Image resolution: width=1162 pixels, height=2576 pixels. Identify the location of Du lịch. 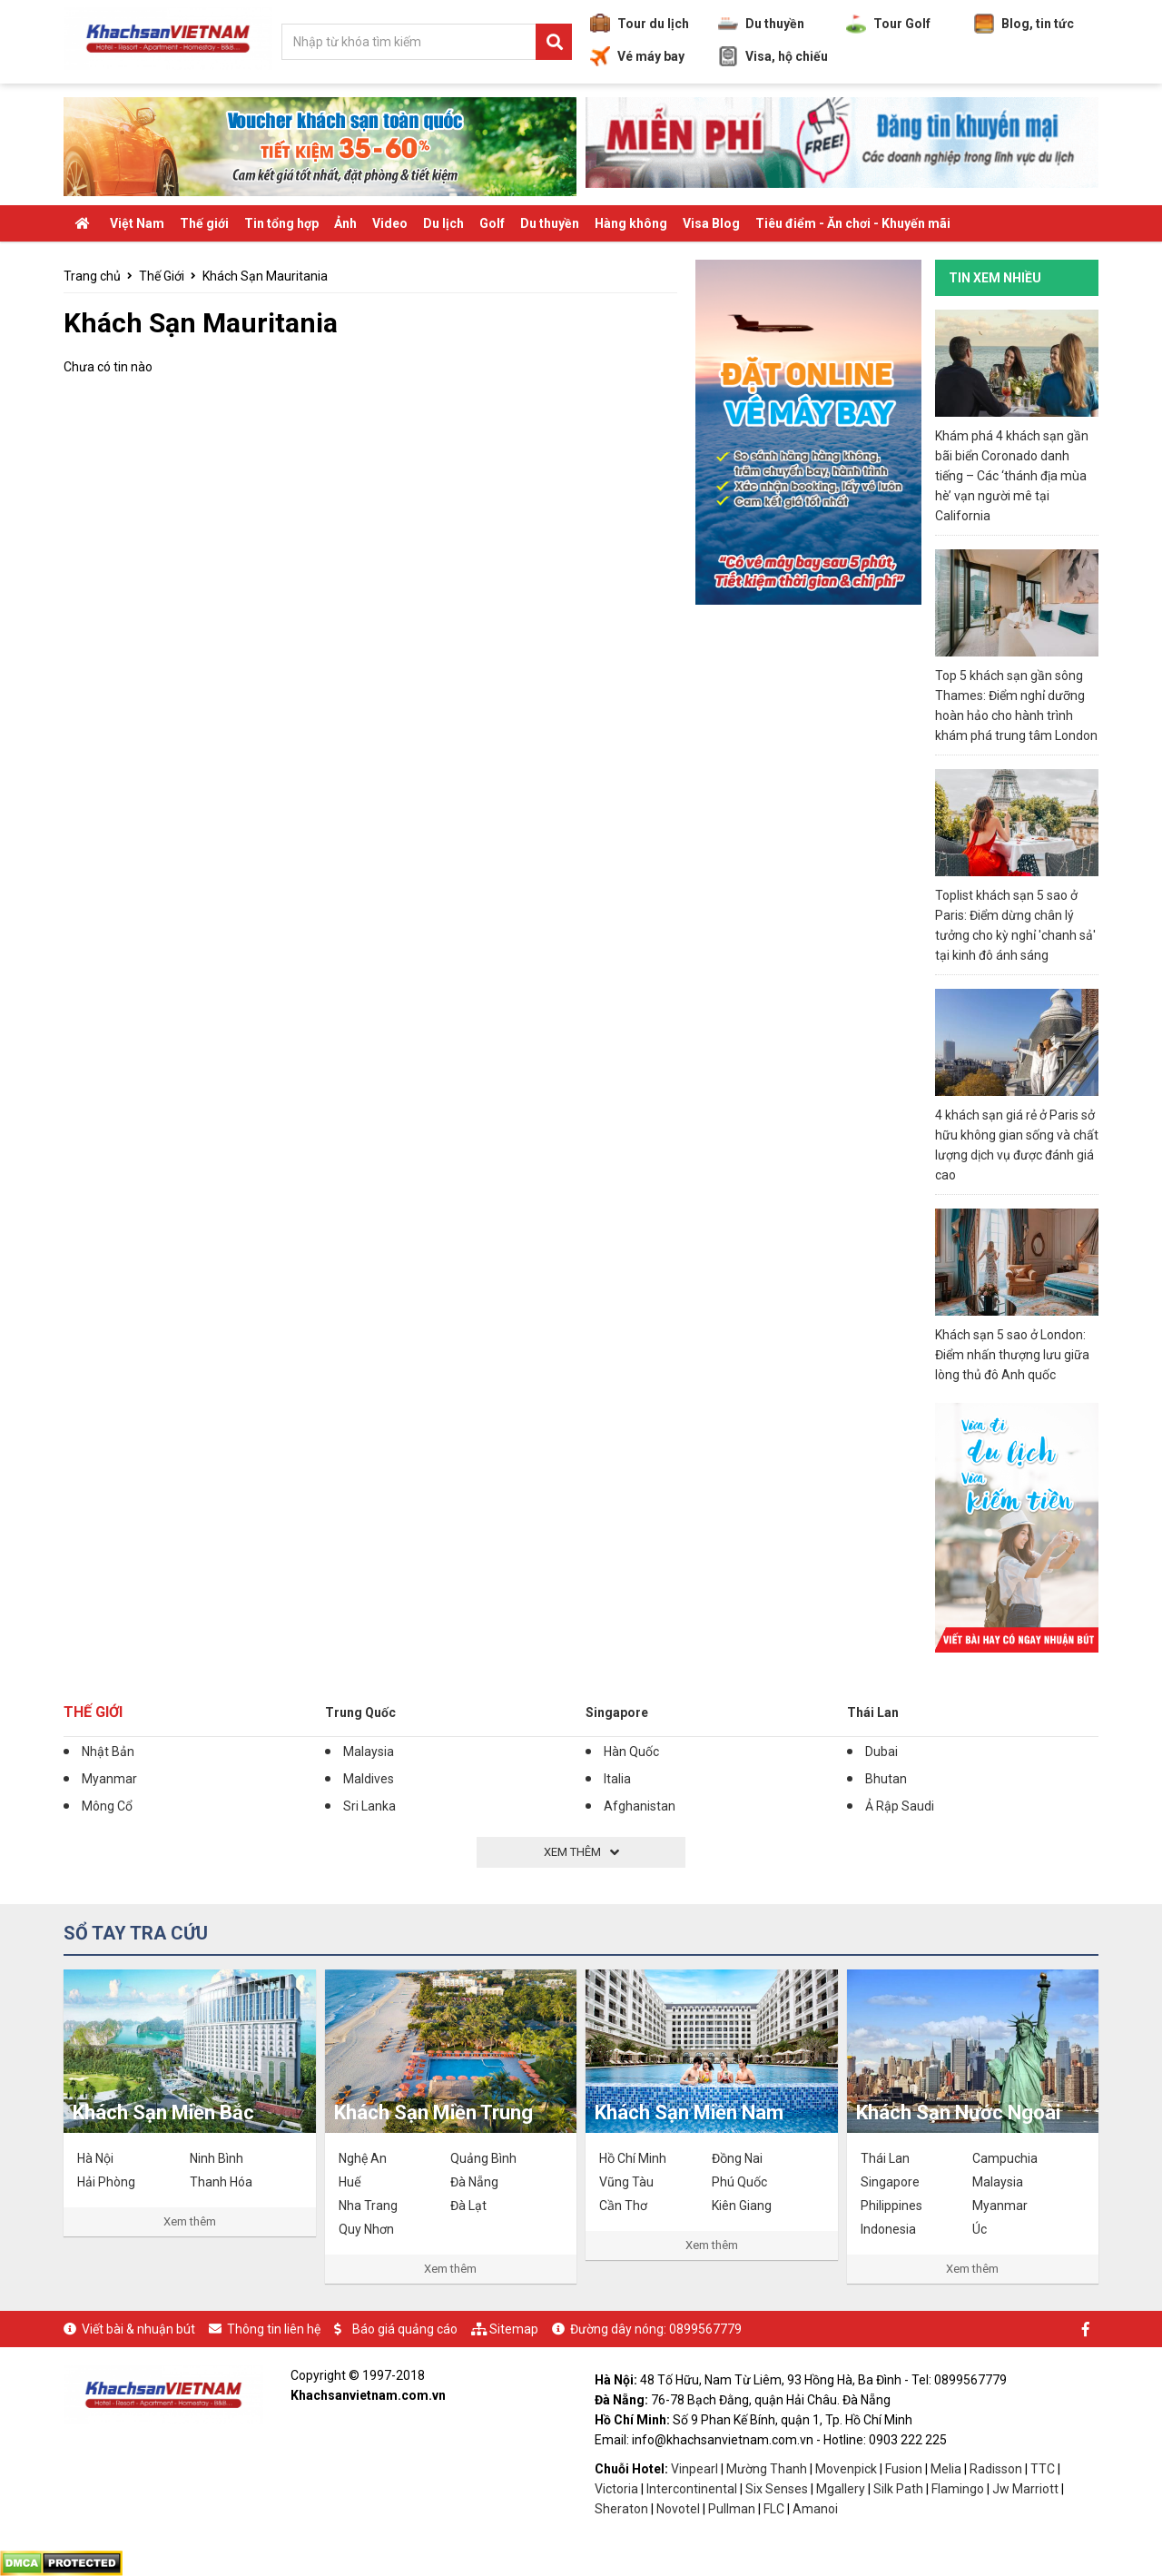
(443, 223).